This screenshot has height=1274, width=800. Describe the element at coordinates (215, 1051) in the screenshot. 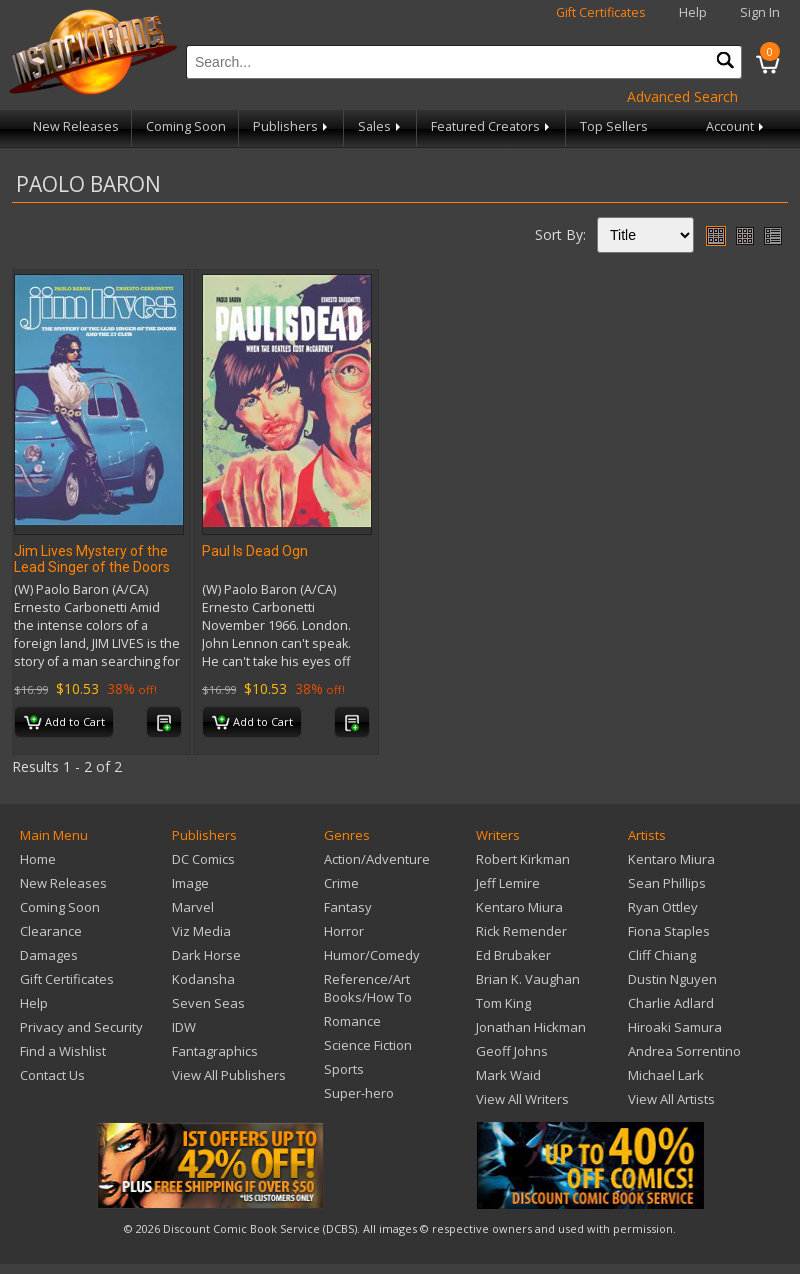

I see `Fantagraphics` at that location.